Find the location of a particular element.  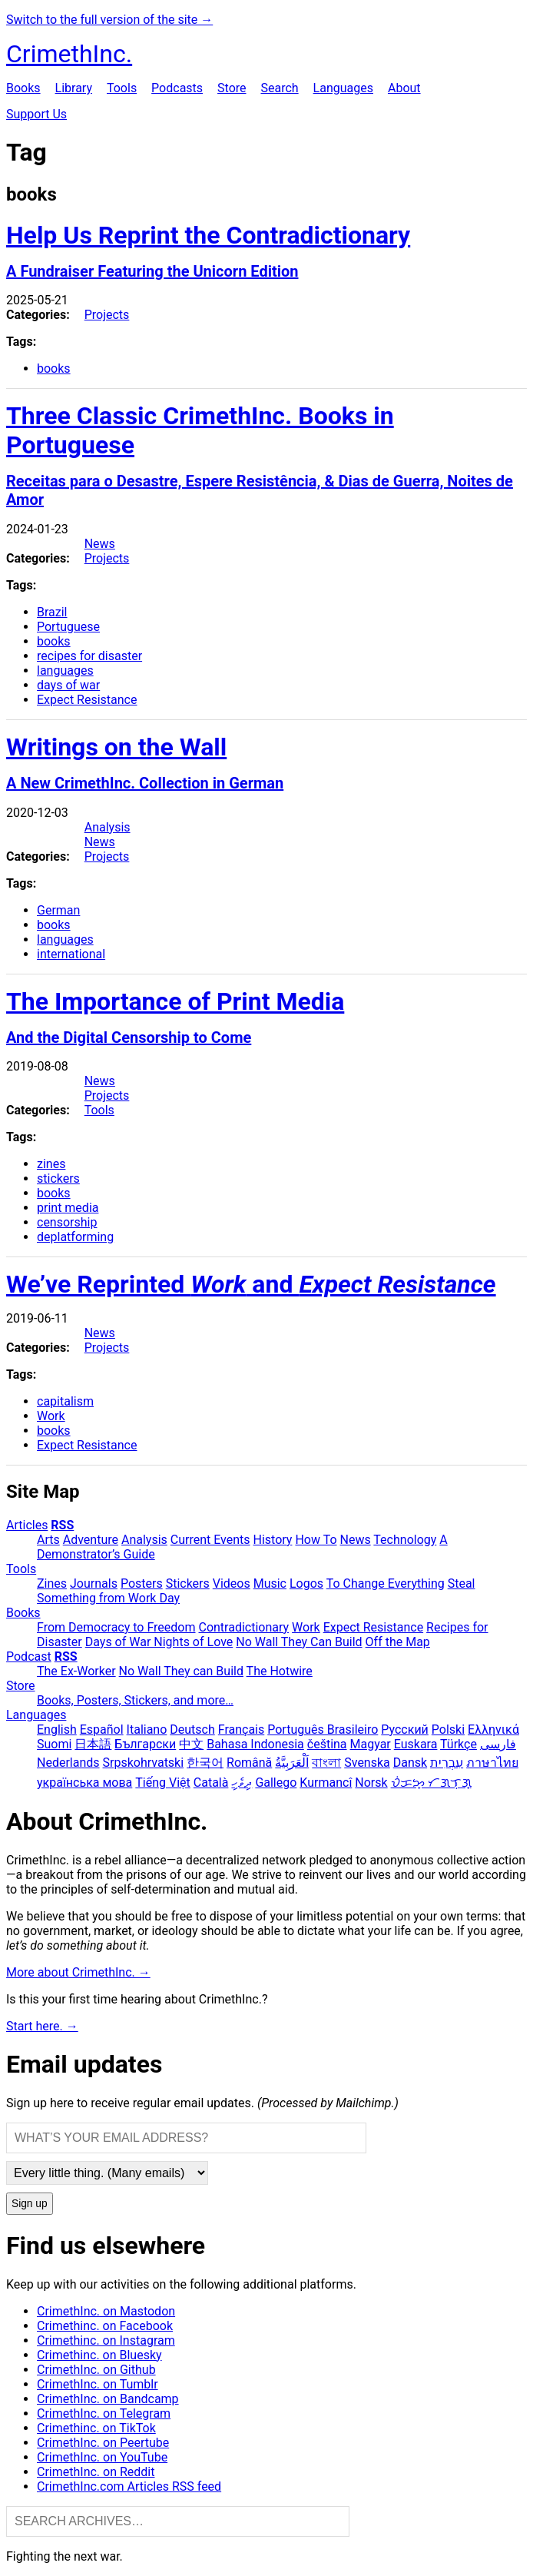

The Ex-Worker is located at coordinates (76, 1671).